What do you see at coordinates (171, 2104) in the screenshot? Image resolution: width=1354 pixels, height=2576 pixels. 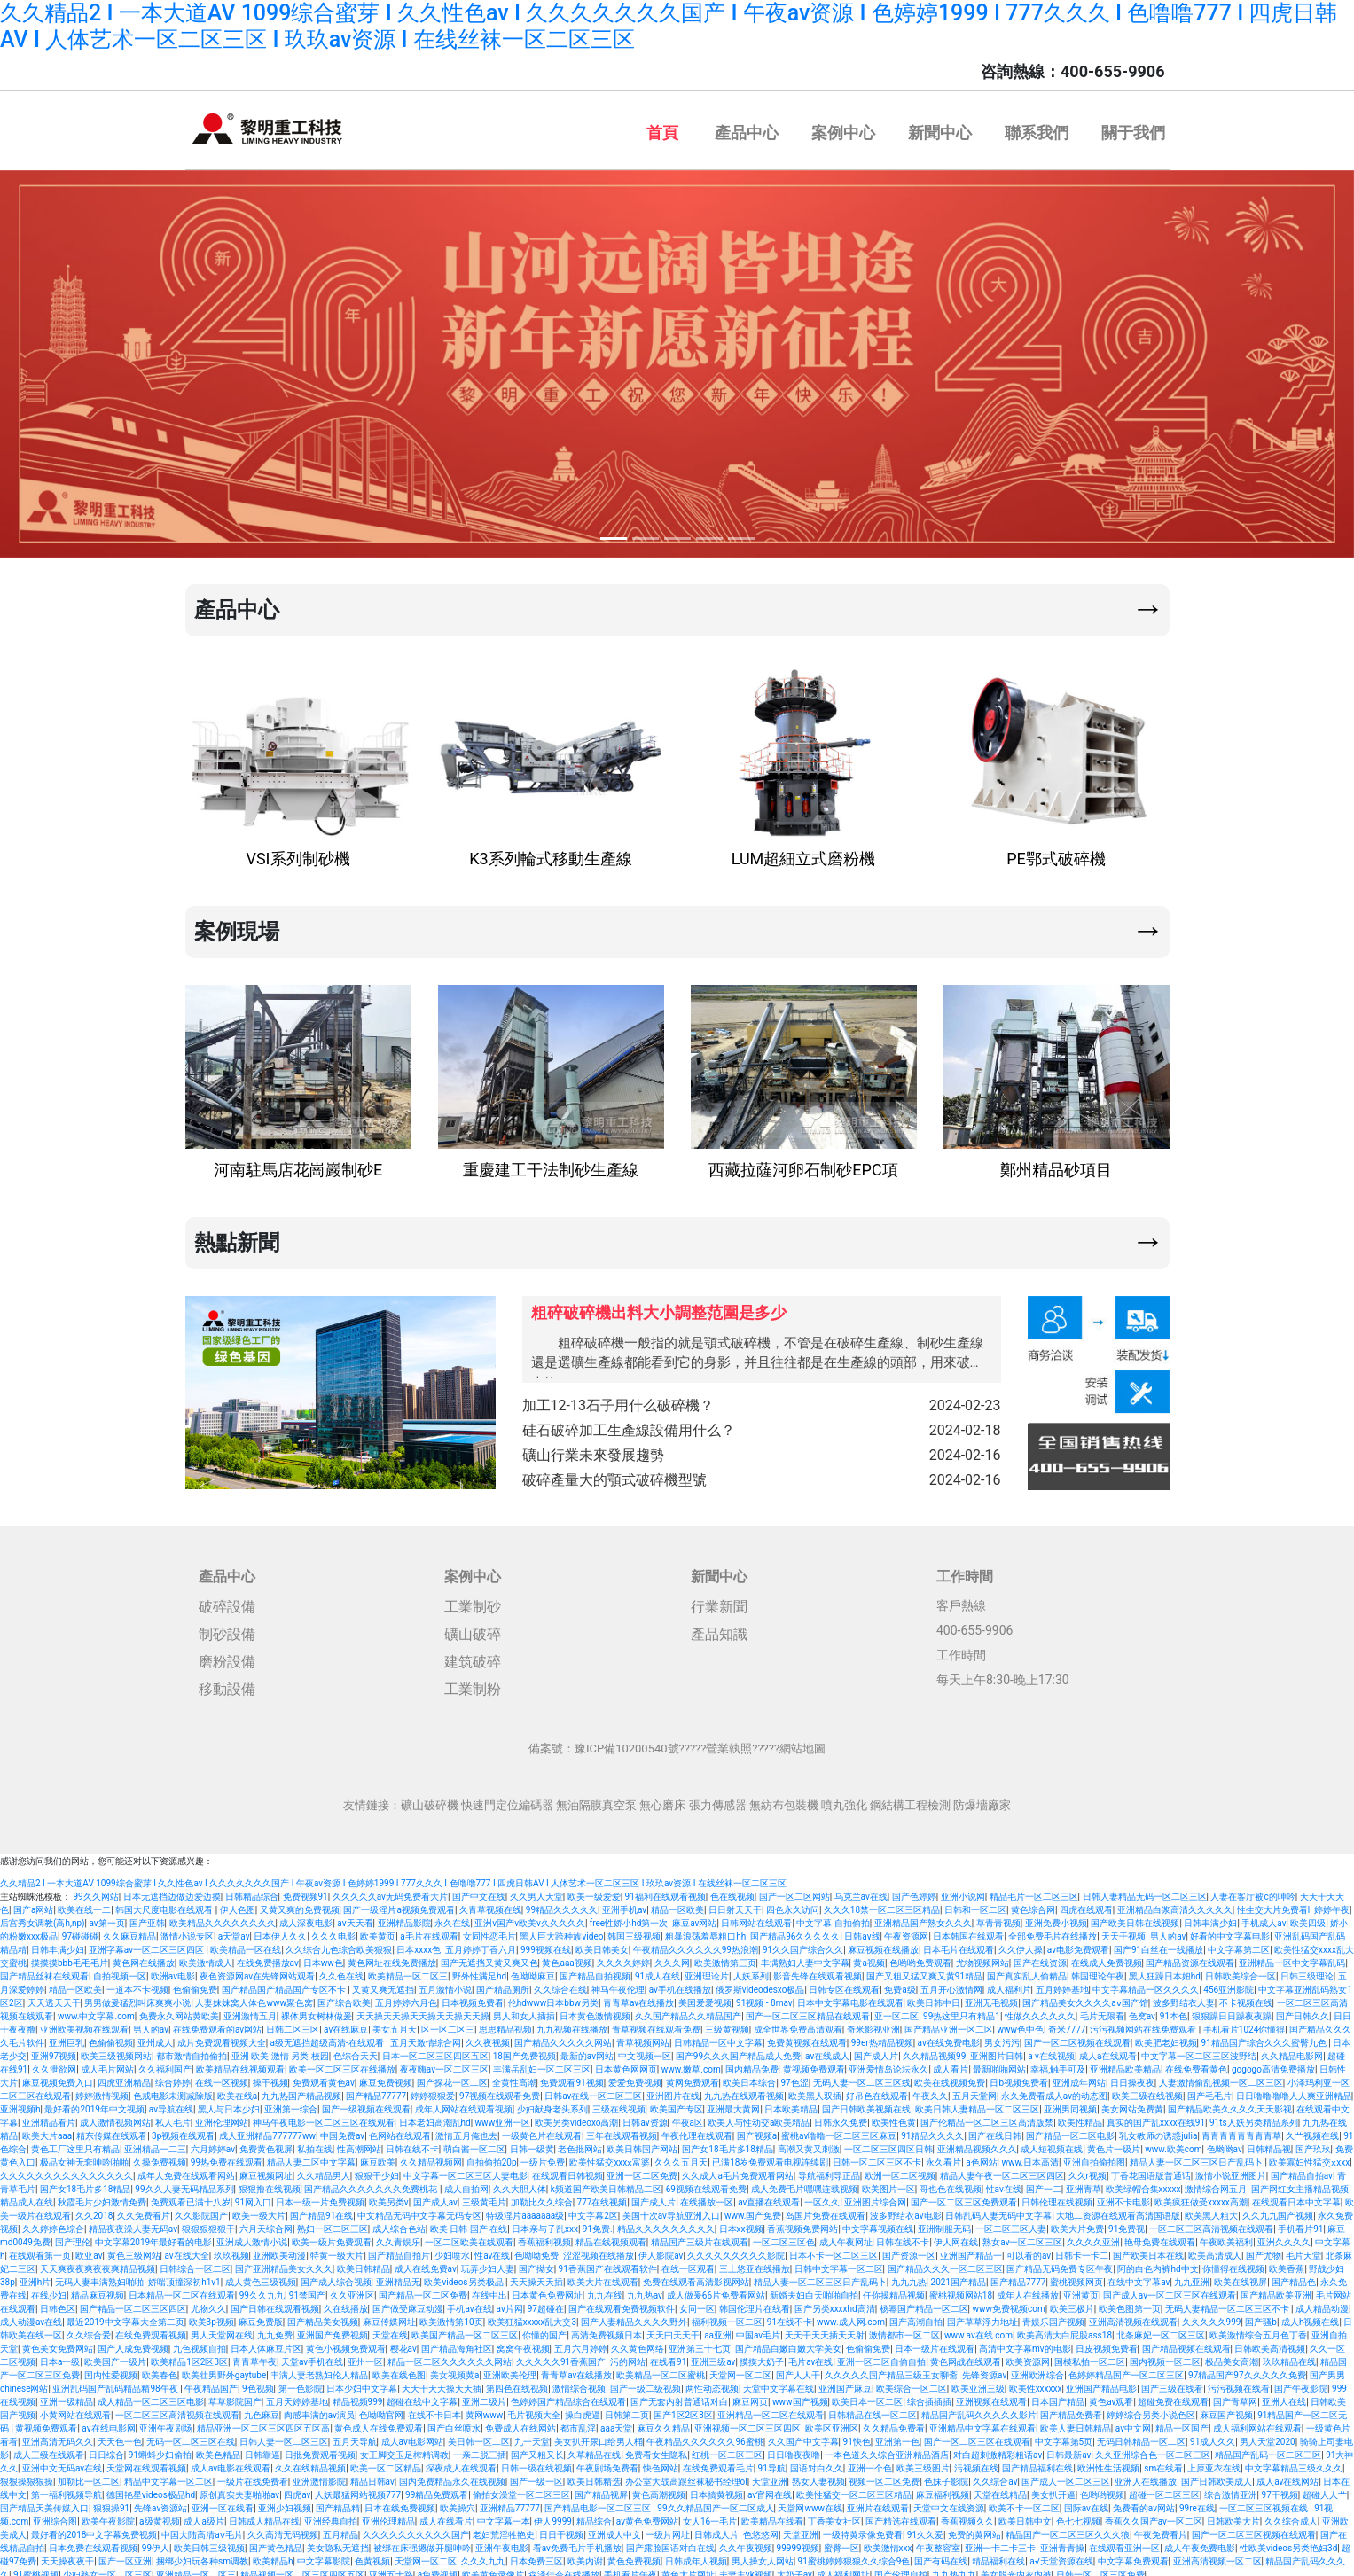 I see `av导航在线` at bounding box center [171, 2104].